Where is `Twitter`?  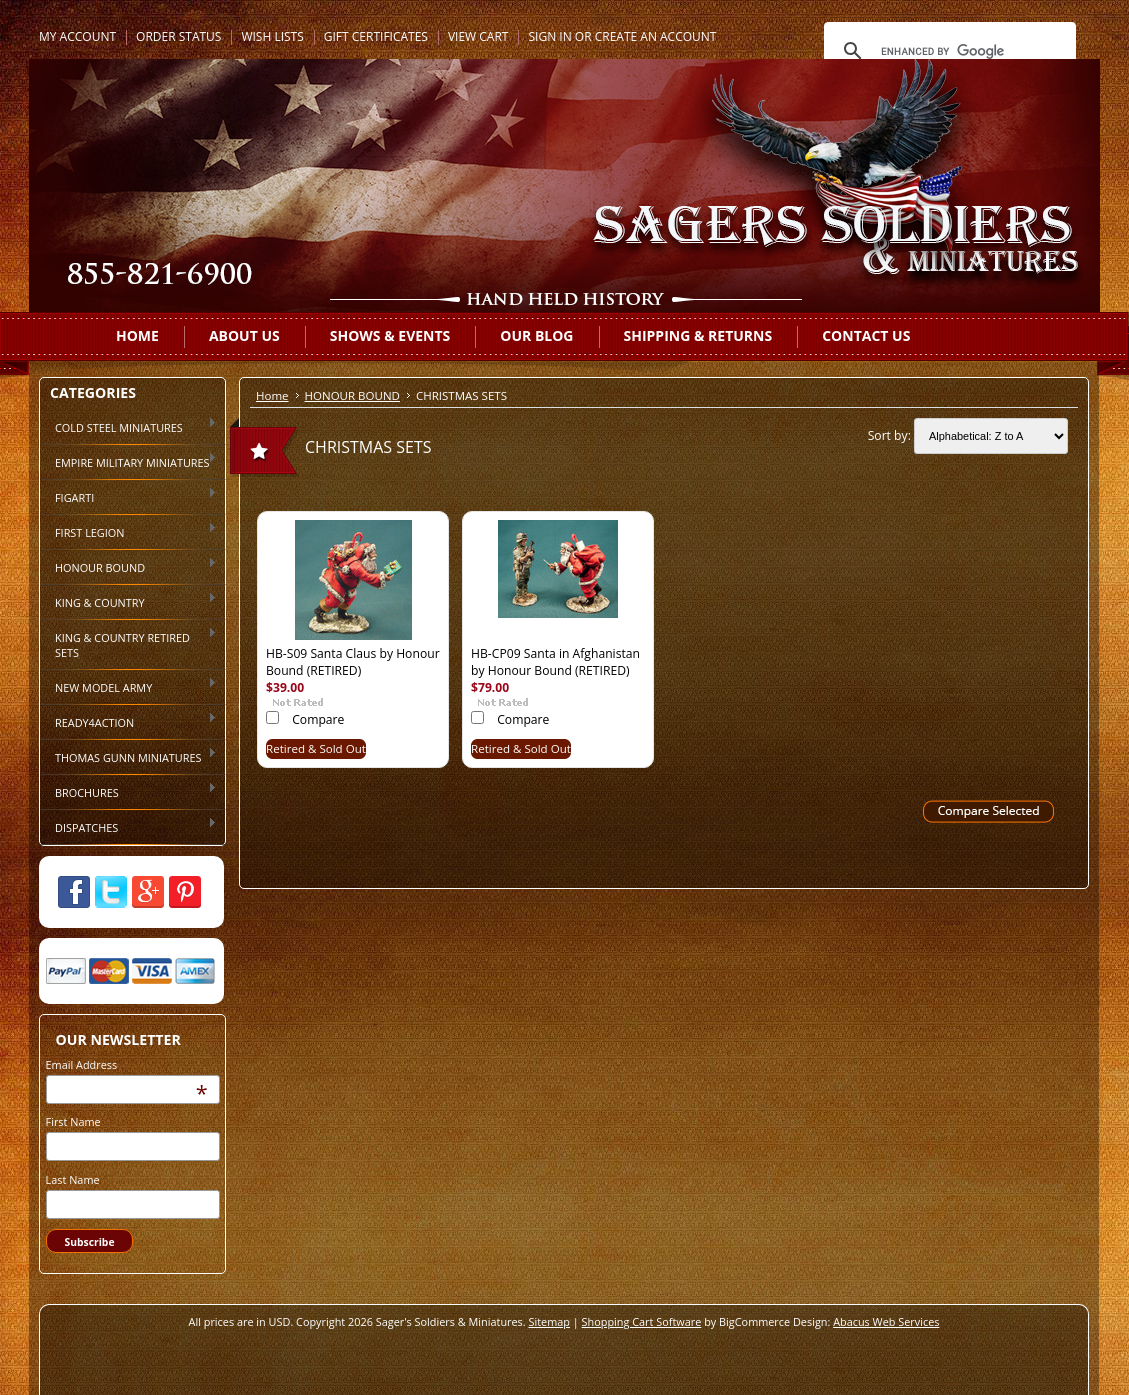
Twitter is located at coordinates (111, 892).